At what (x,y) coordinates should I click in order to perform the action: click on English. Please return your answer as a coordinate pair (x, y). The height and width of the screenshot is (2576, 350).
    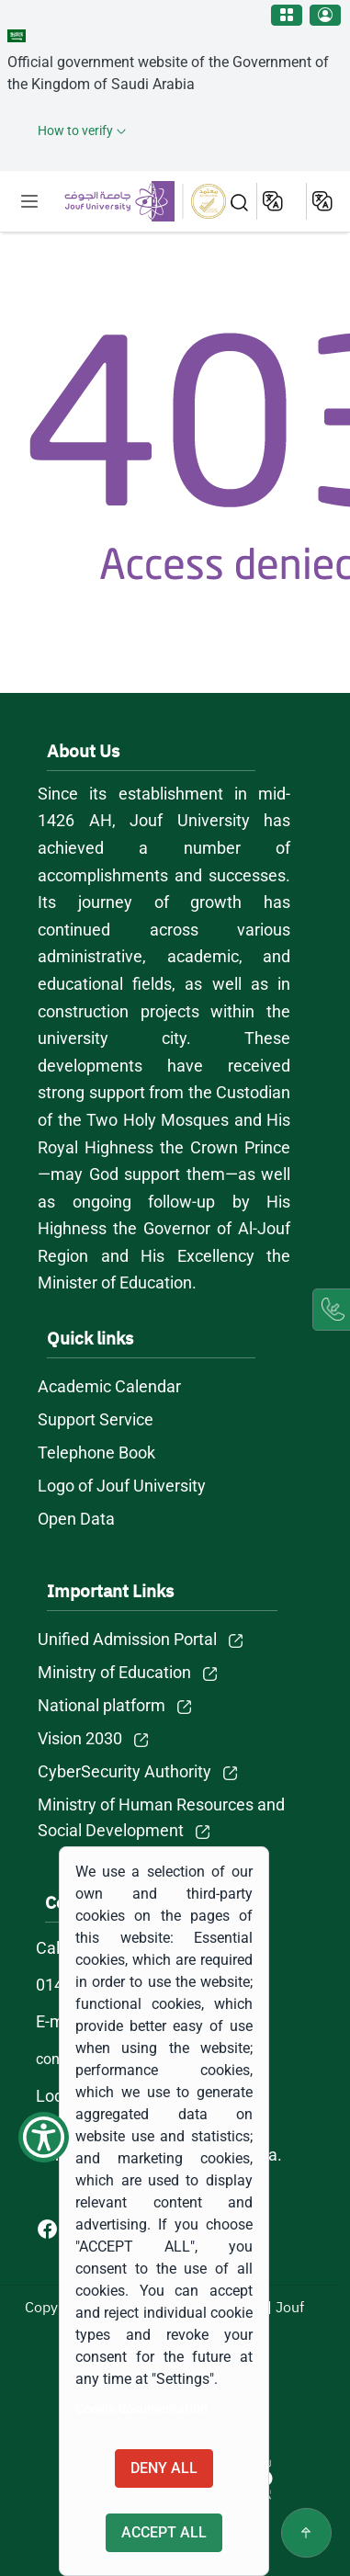
    Looking at the image, I should click on (274, 201).